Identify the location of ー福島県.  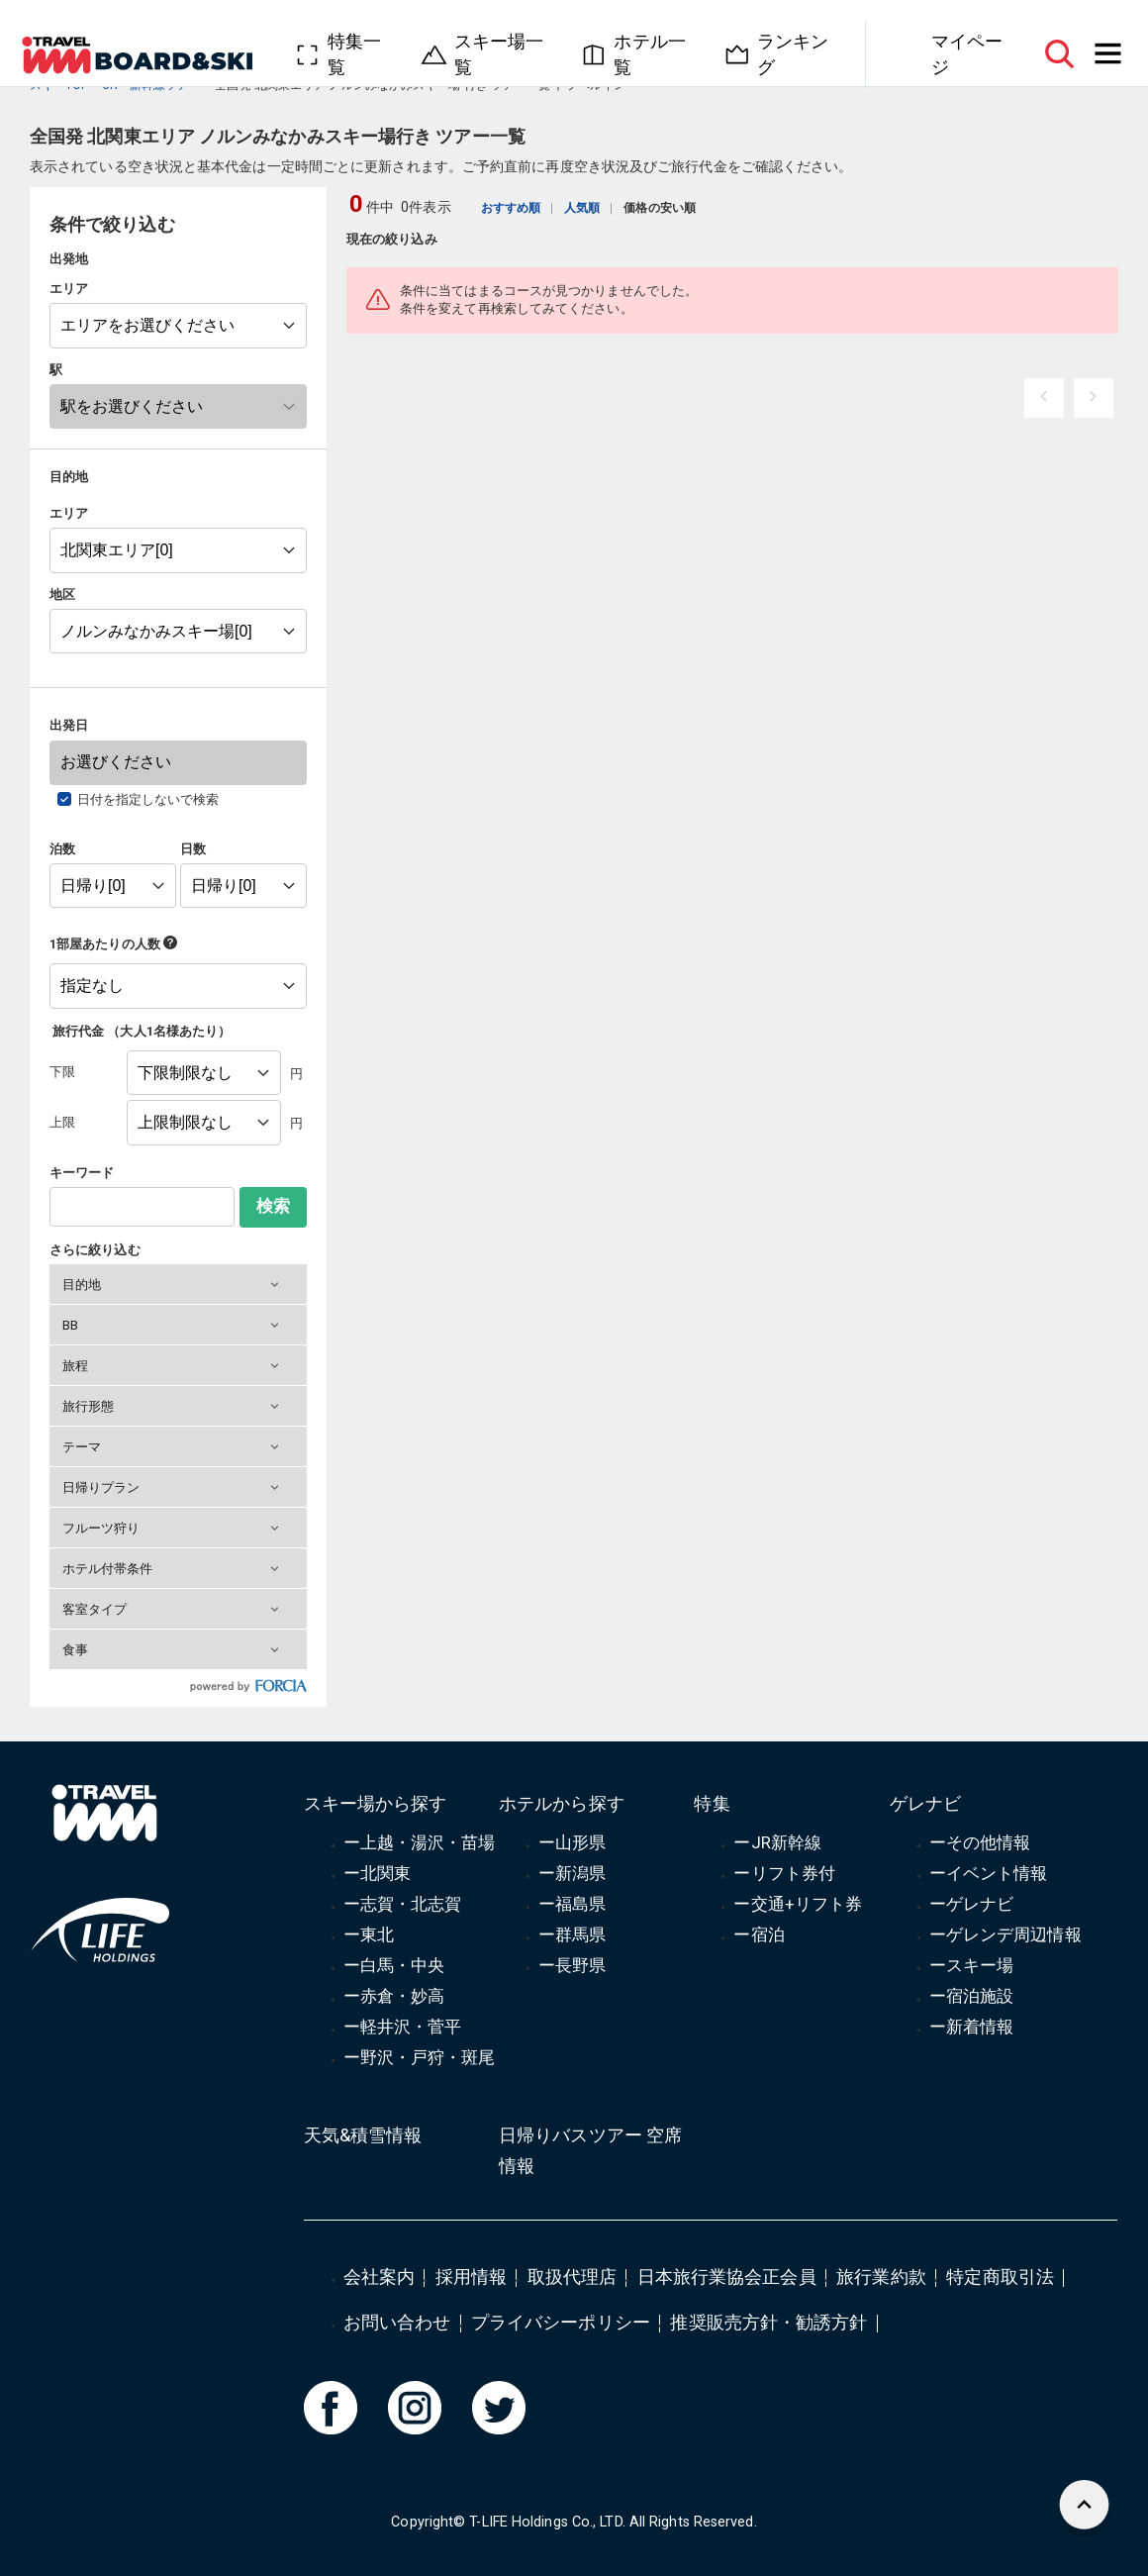
(572, 1904).